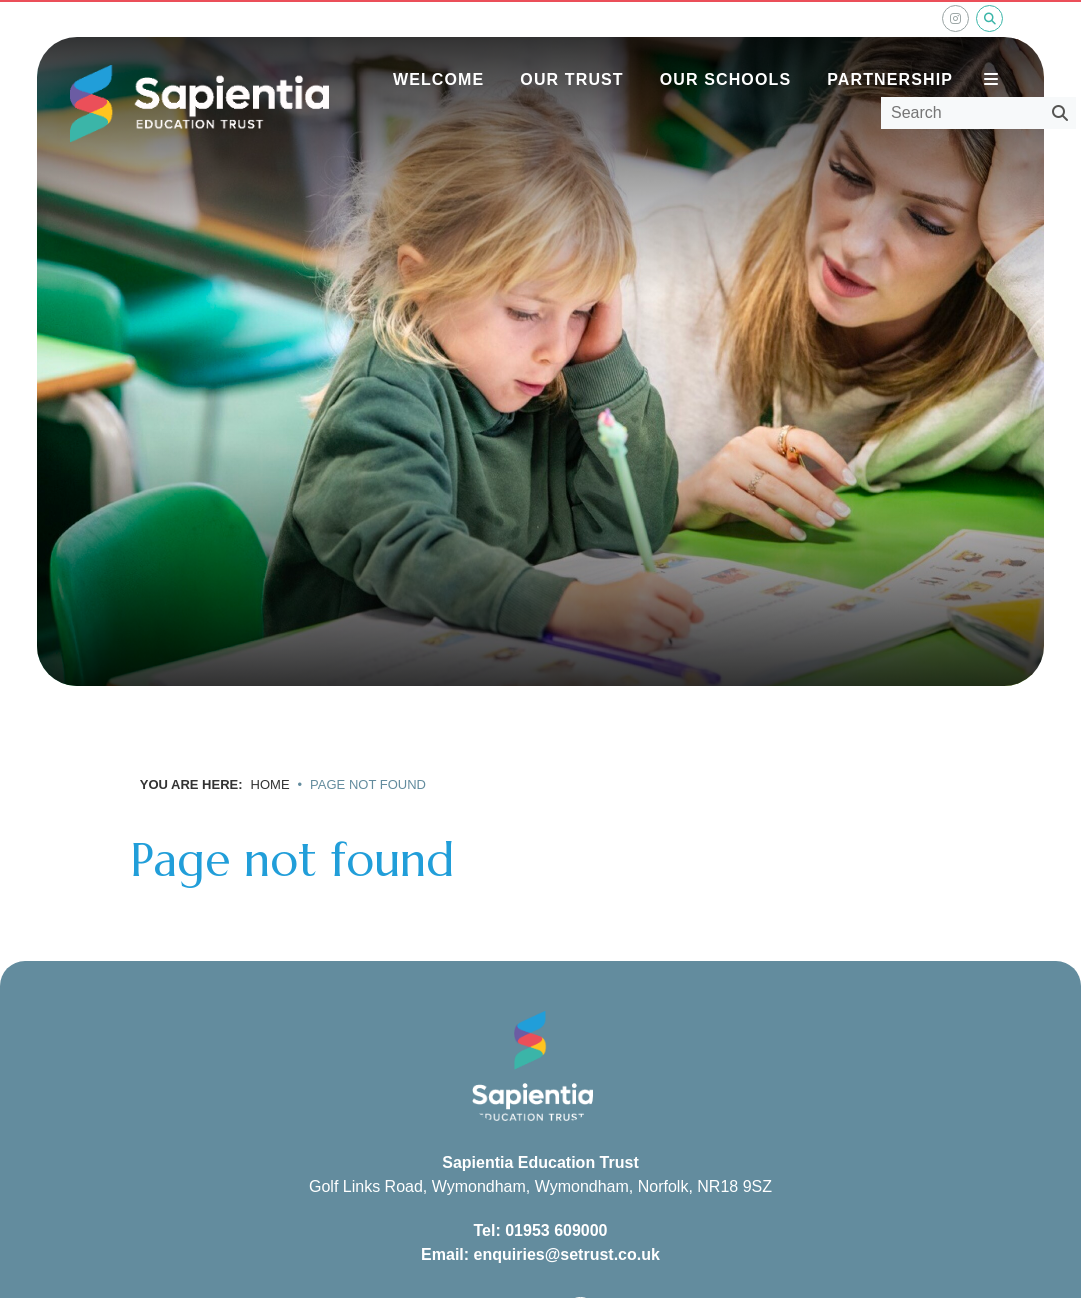 This screenshot has height=1298, width=1081. I want to click on enquiries@setrust.co.uk [Email], so click(567, 1254).